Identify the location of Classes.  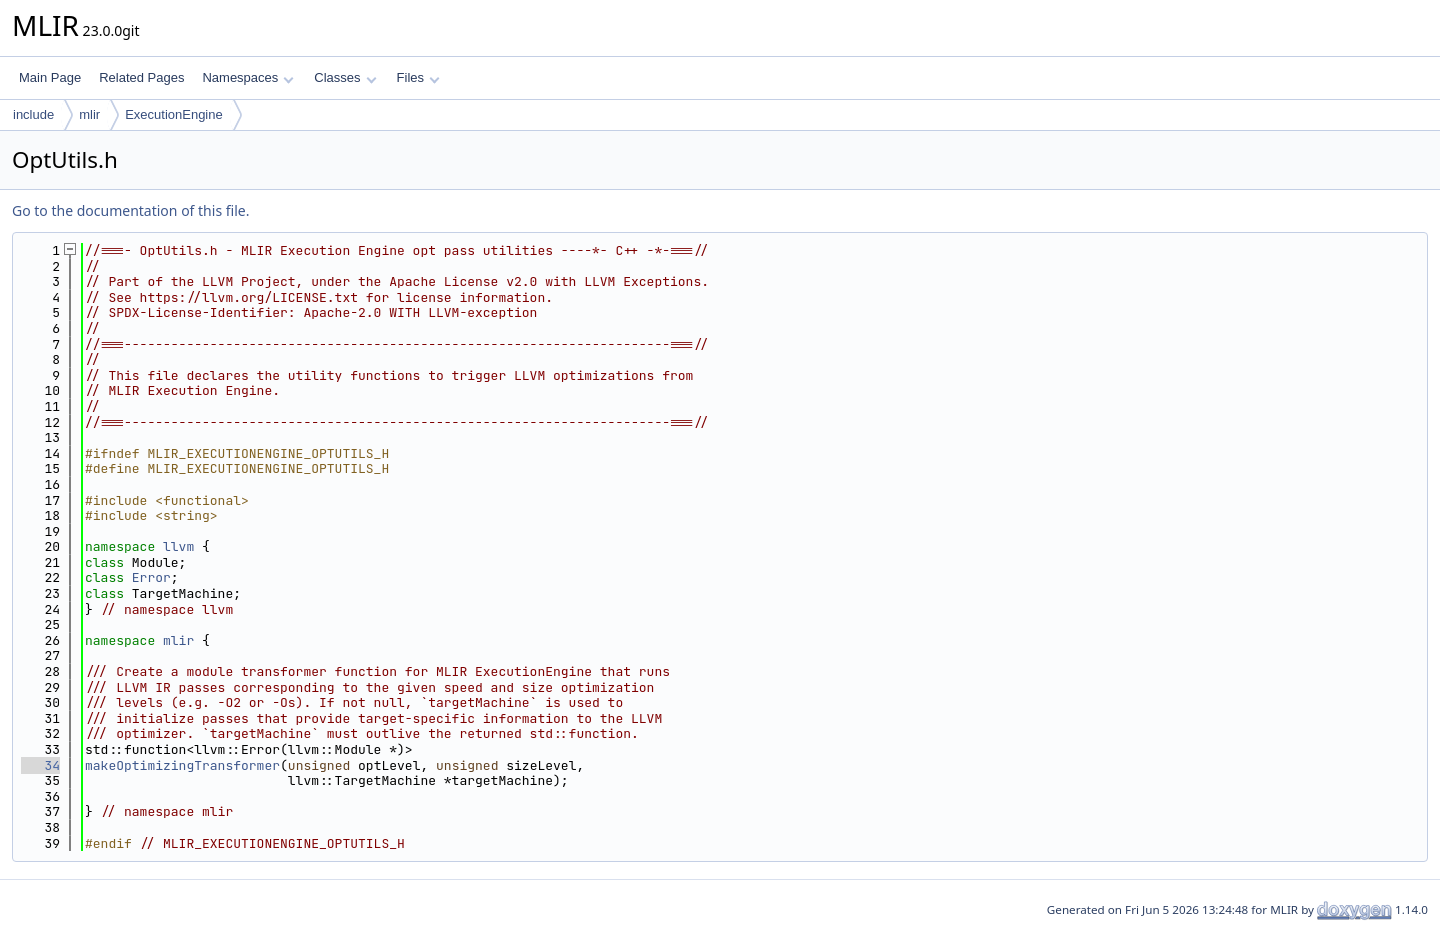
(345, 77).